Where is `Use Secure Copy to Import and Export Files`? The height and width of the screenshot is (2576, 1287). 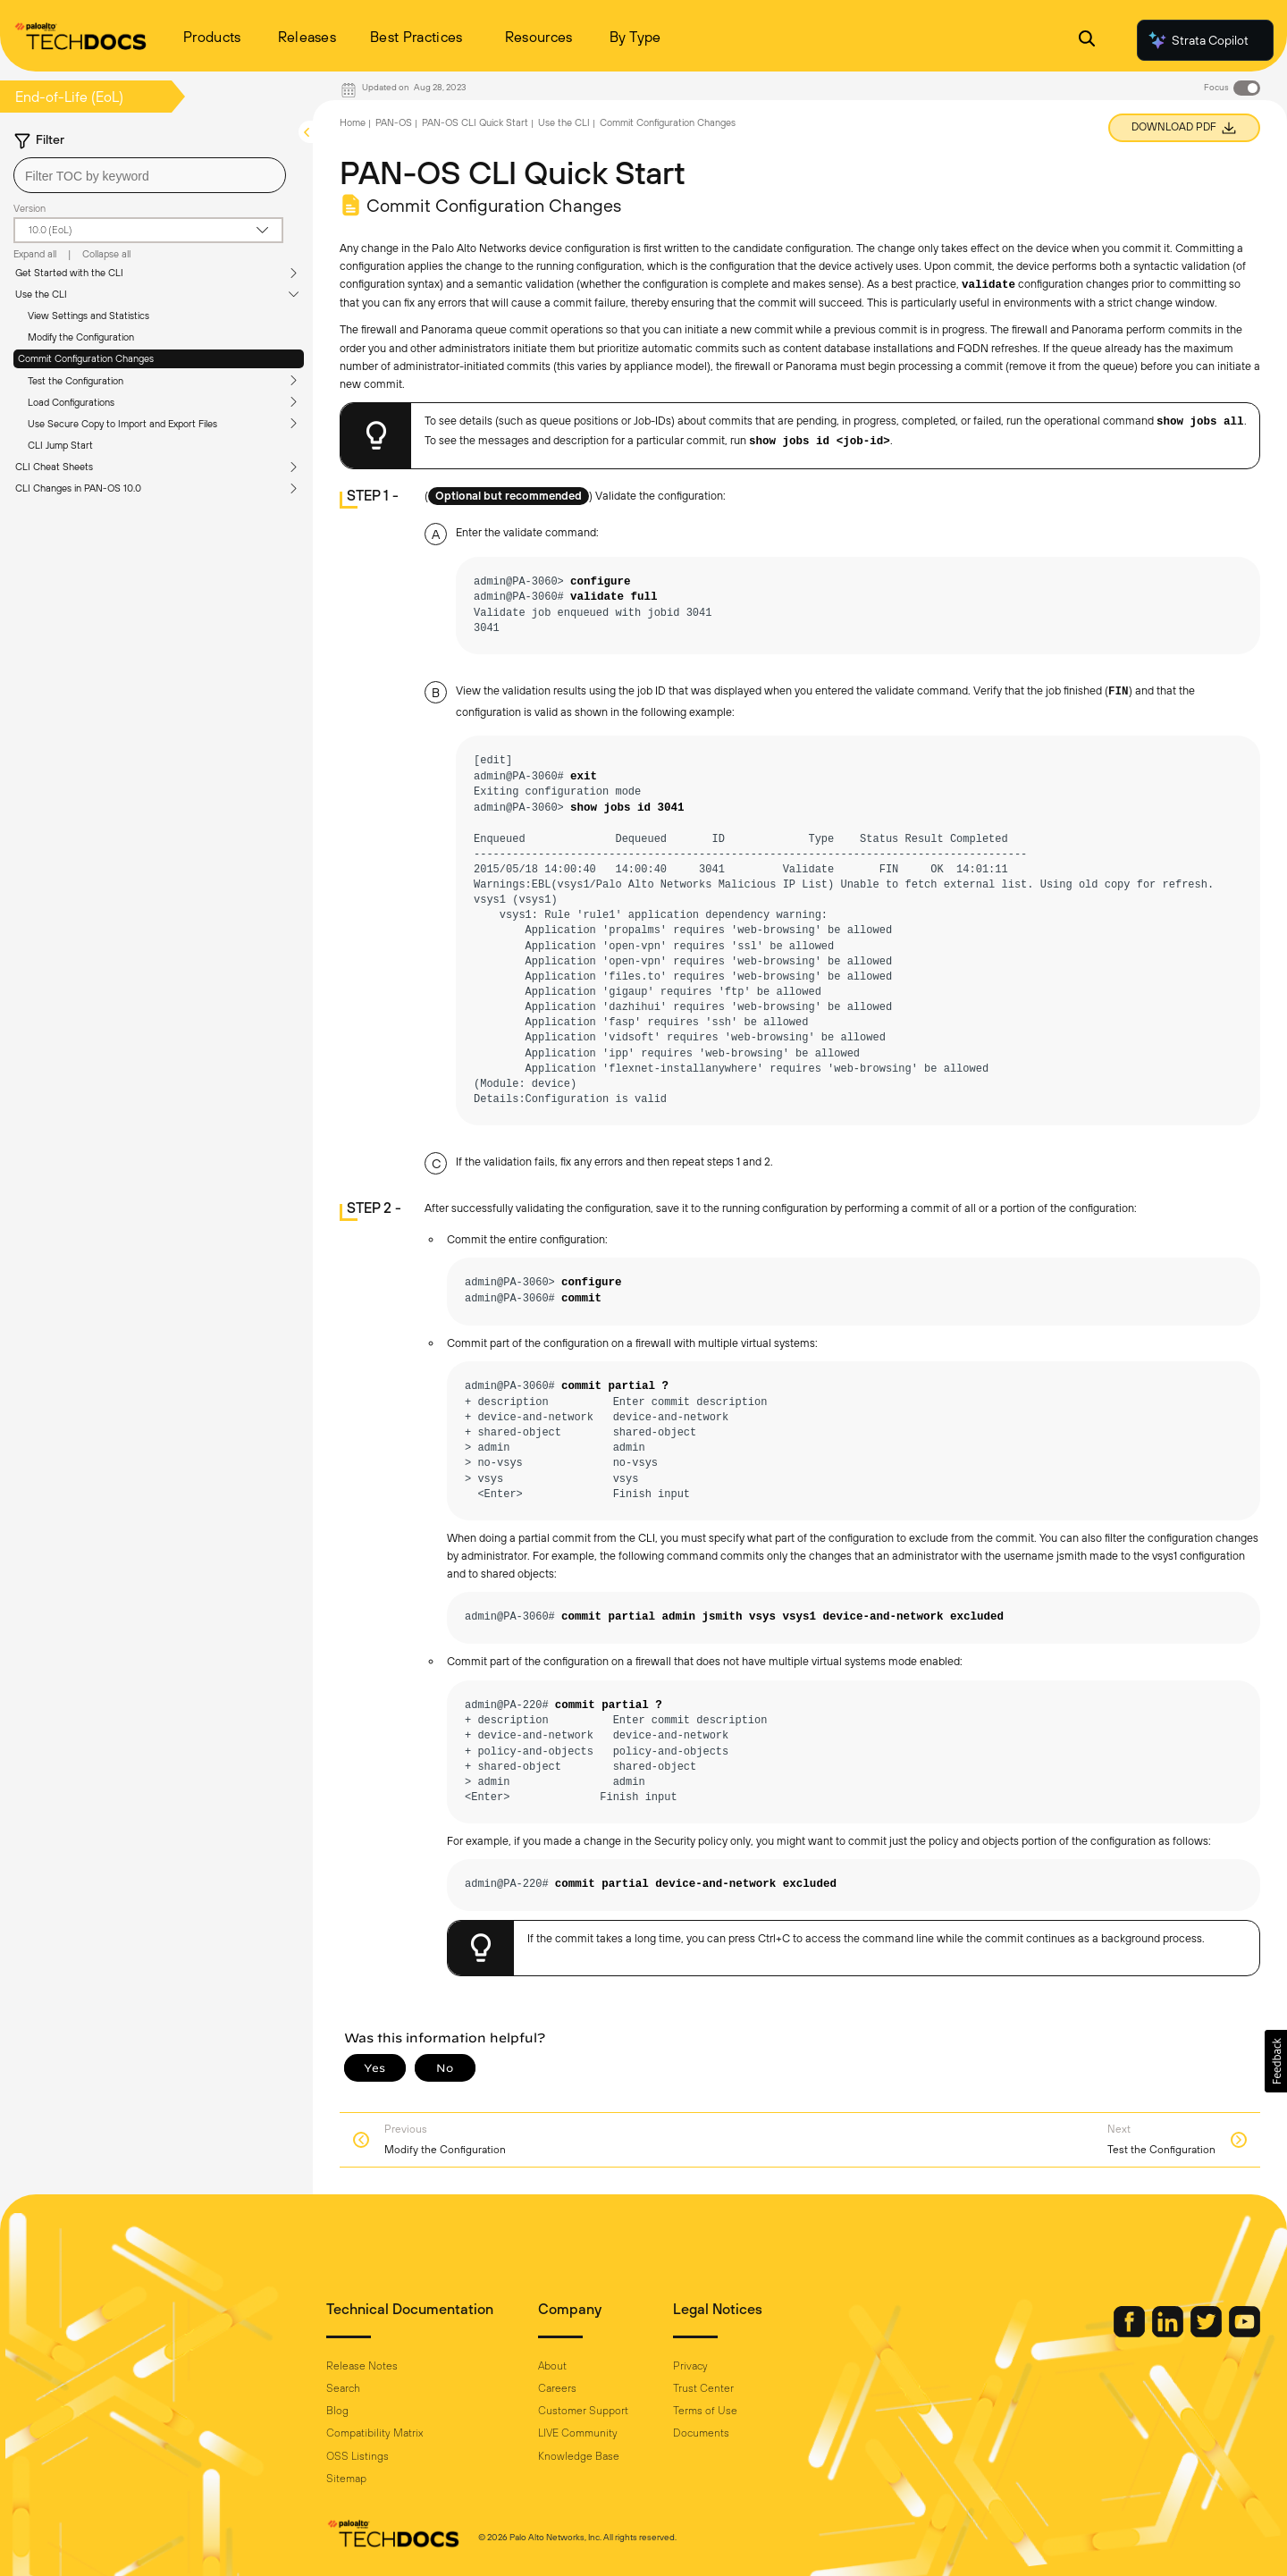
Use Secure Copy to Import and Export Files is located at coordinates (122, 423).